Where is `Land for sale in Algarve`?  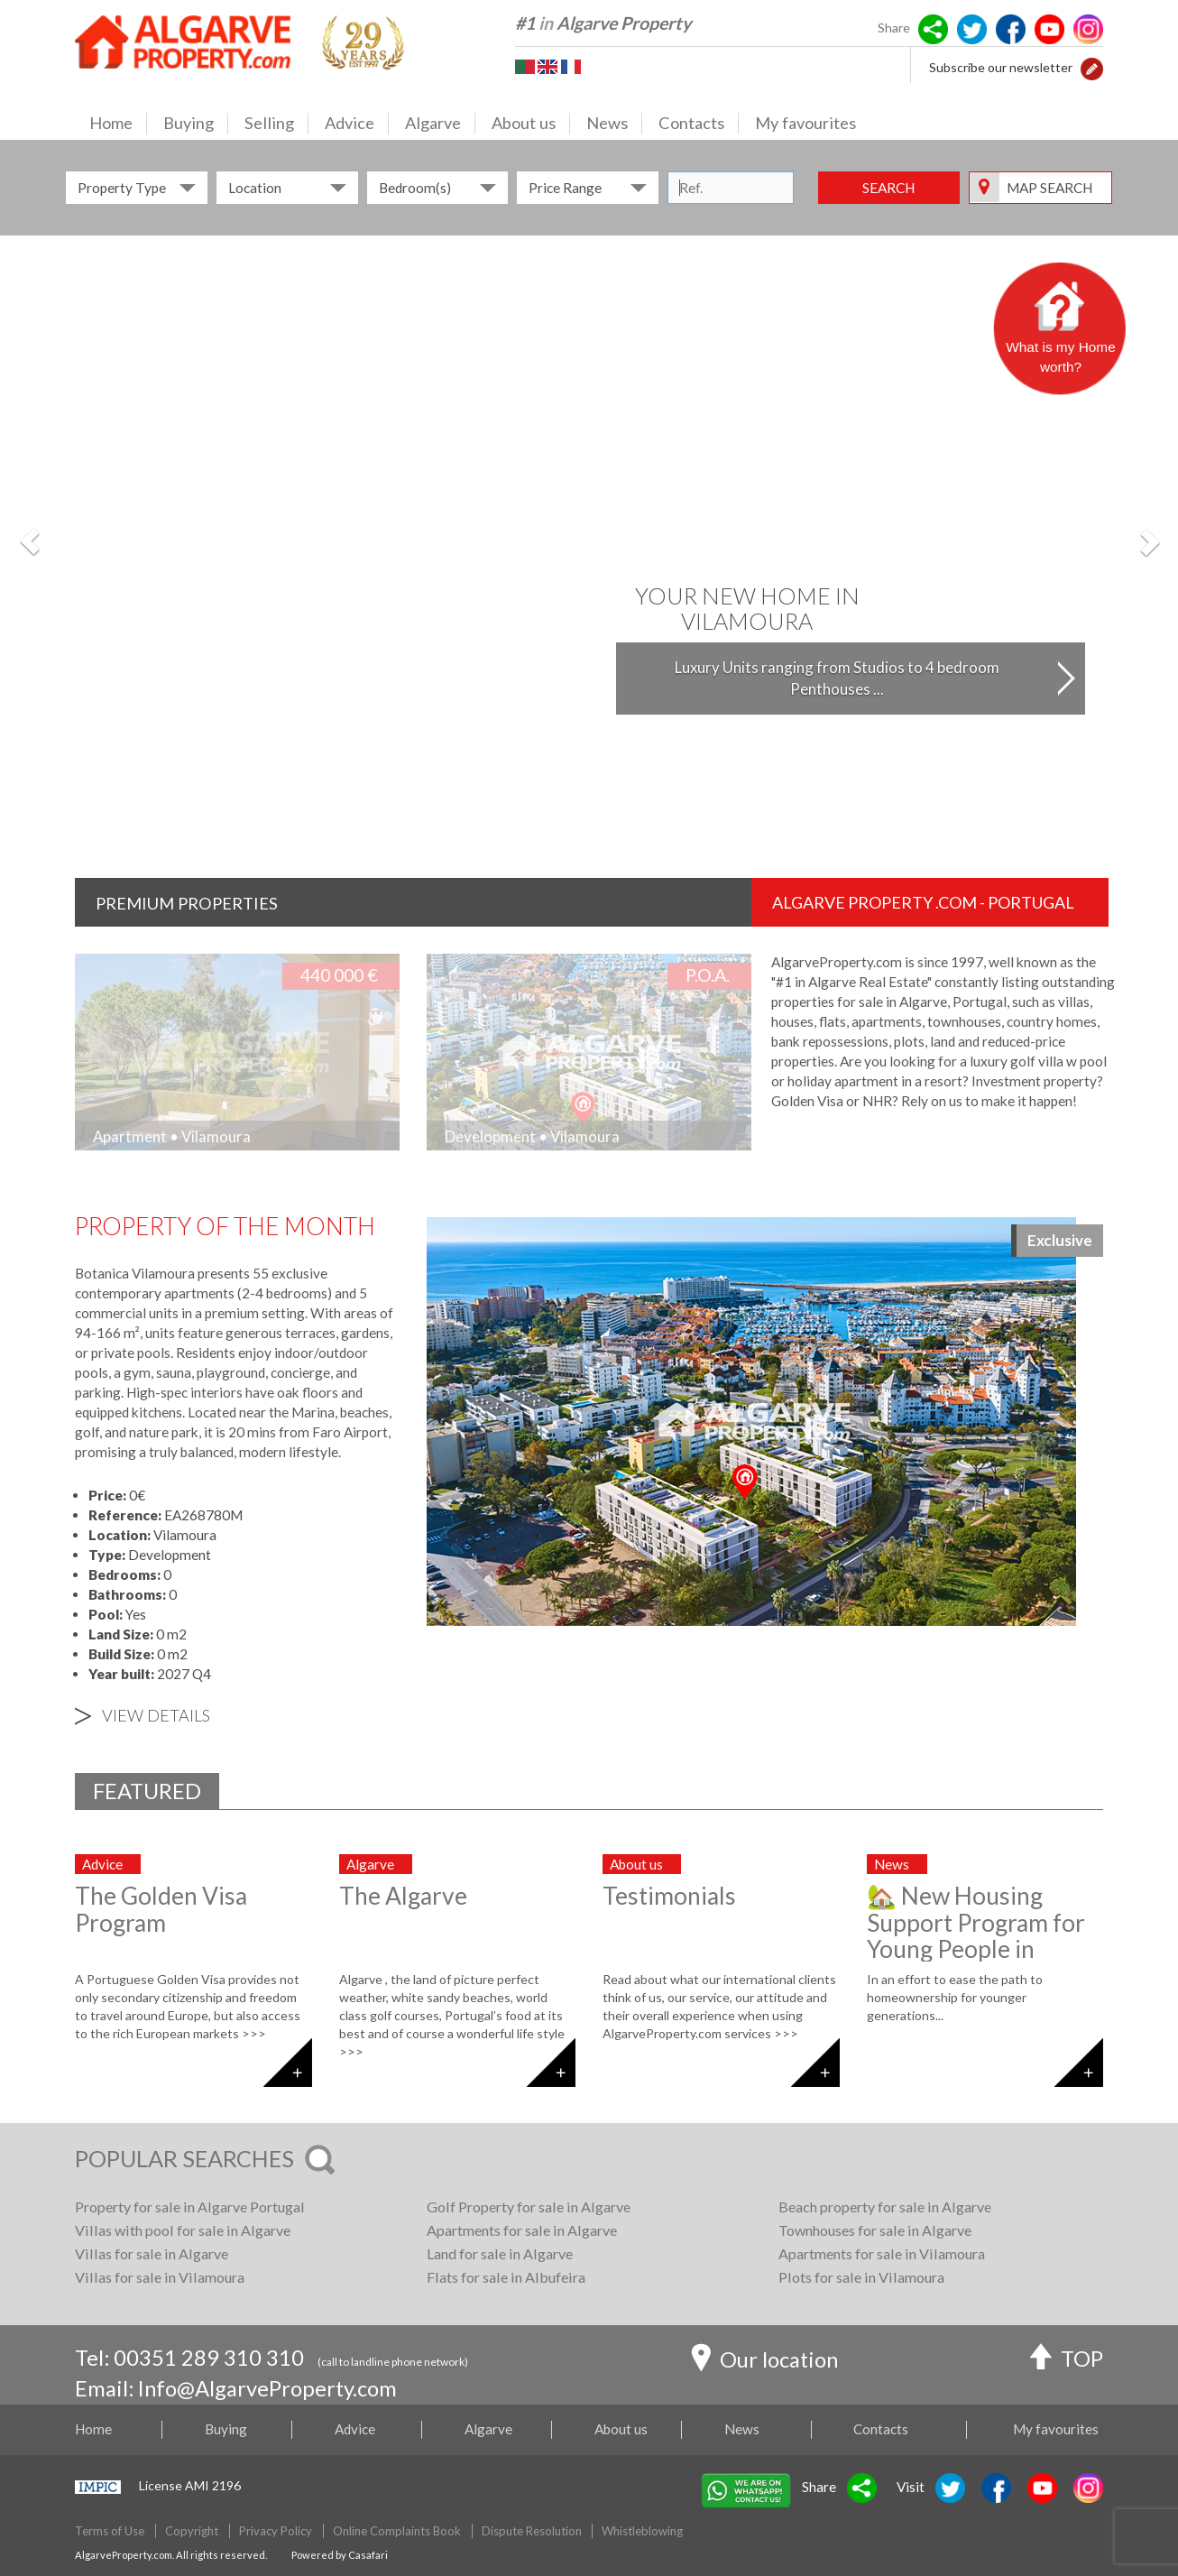
Land for sale in Algarve is located at coordinates (500, 2253).